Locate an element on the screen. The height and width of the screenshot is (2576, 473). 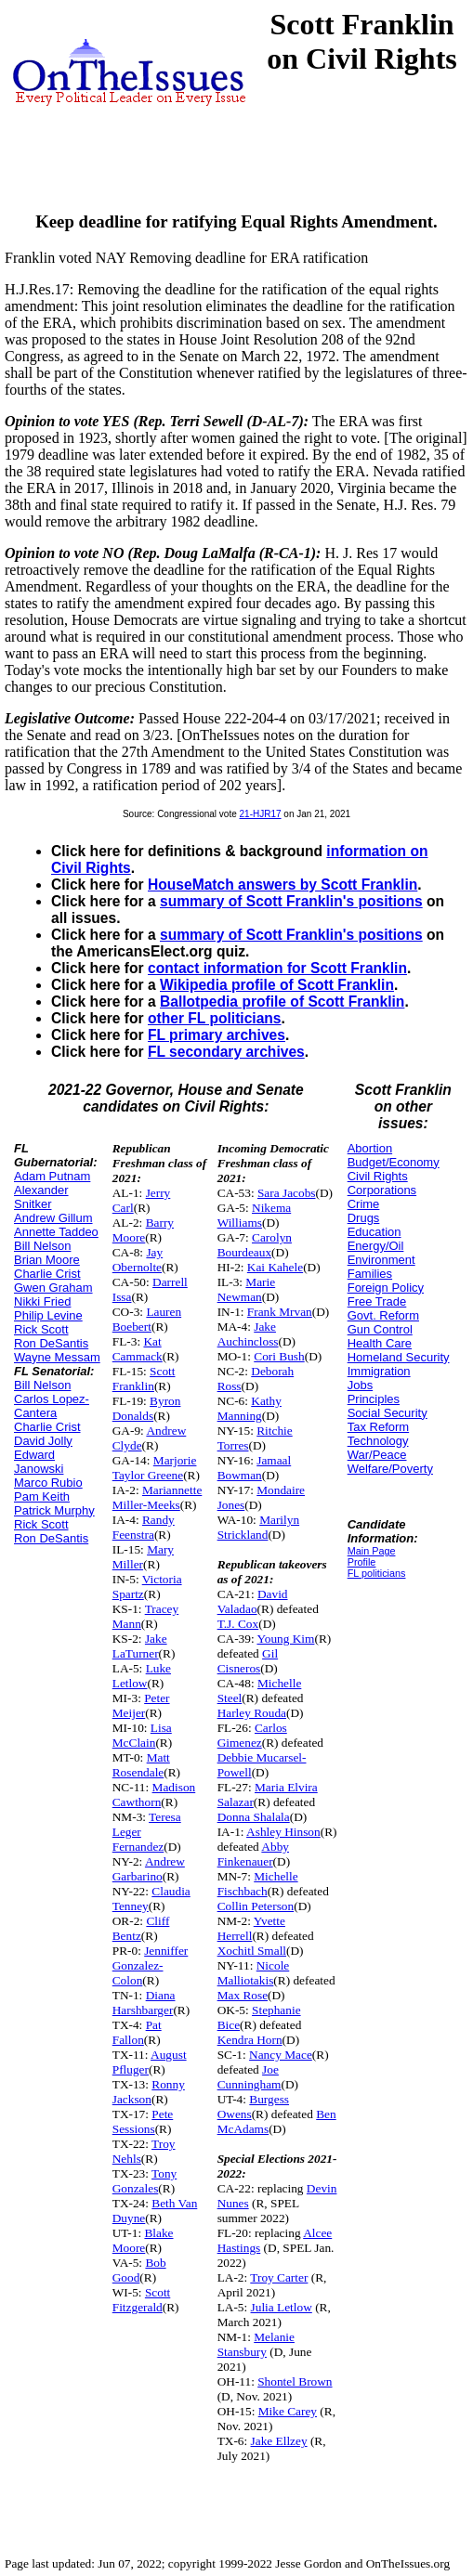
Lisa McClain is located at coordinates (142, 1735).